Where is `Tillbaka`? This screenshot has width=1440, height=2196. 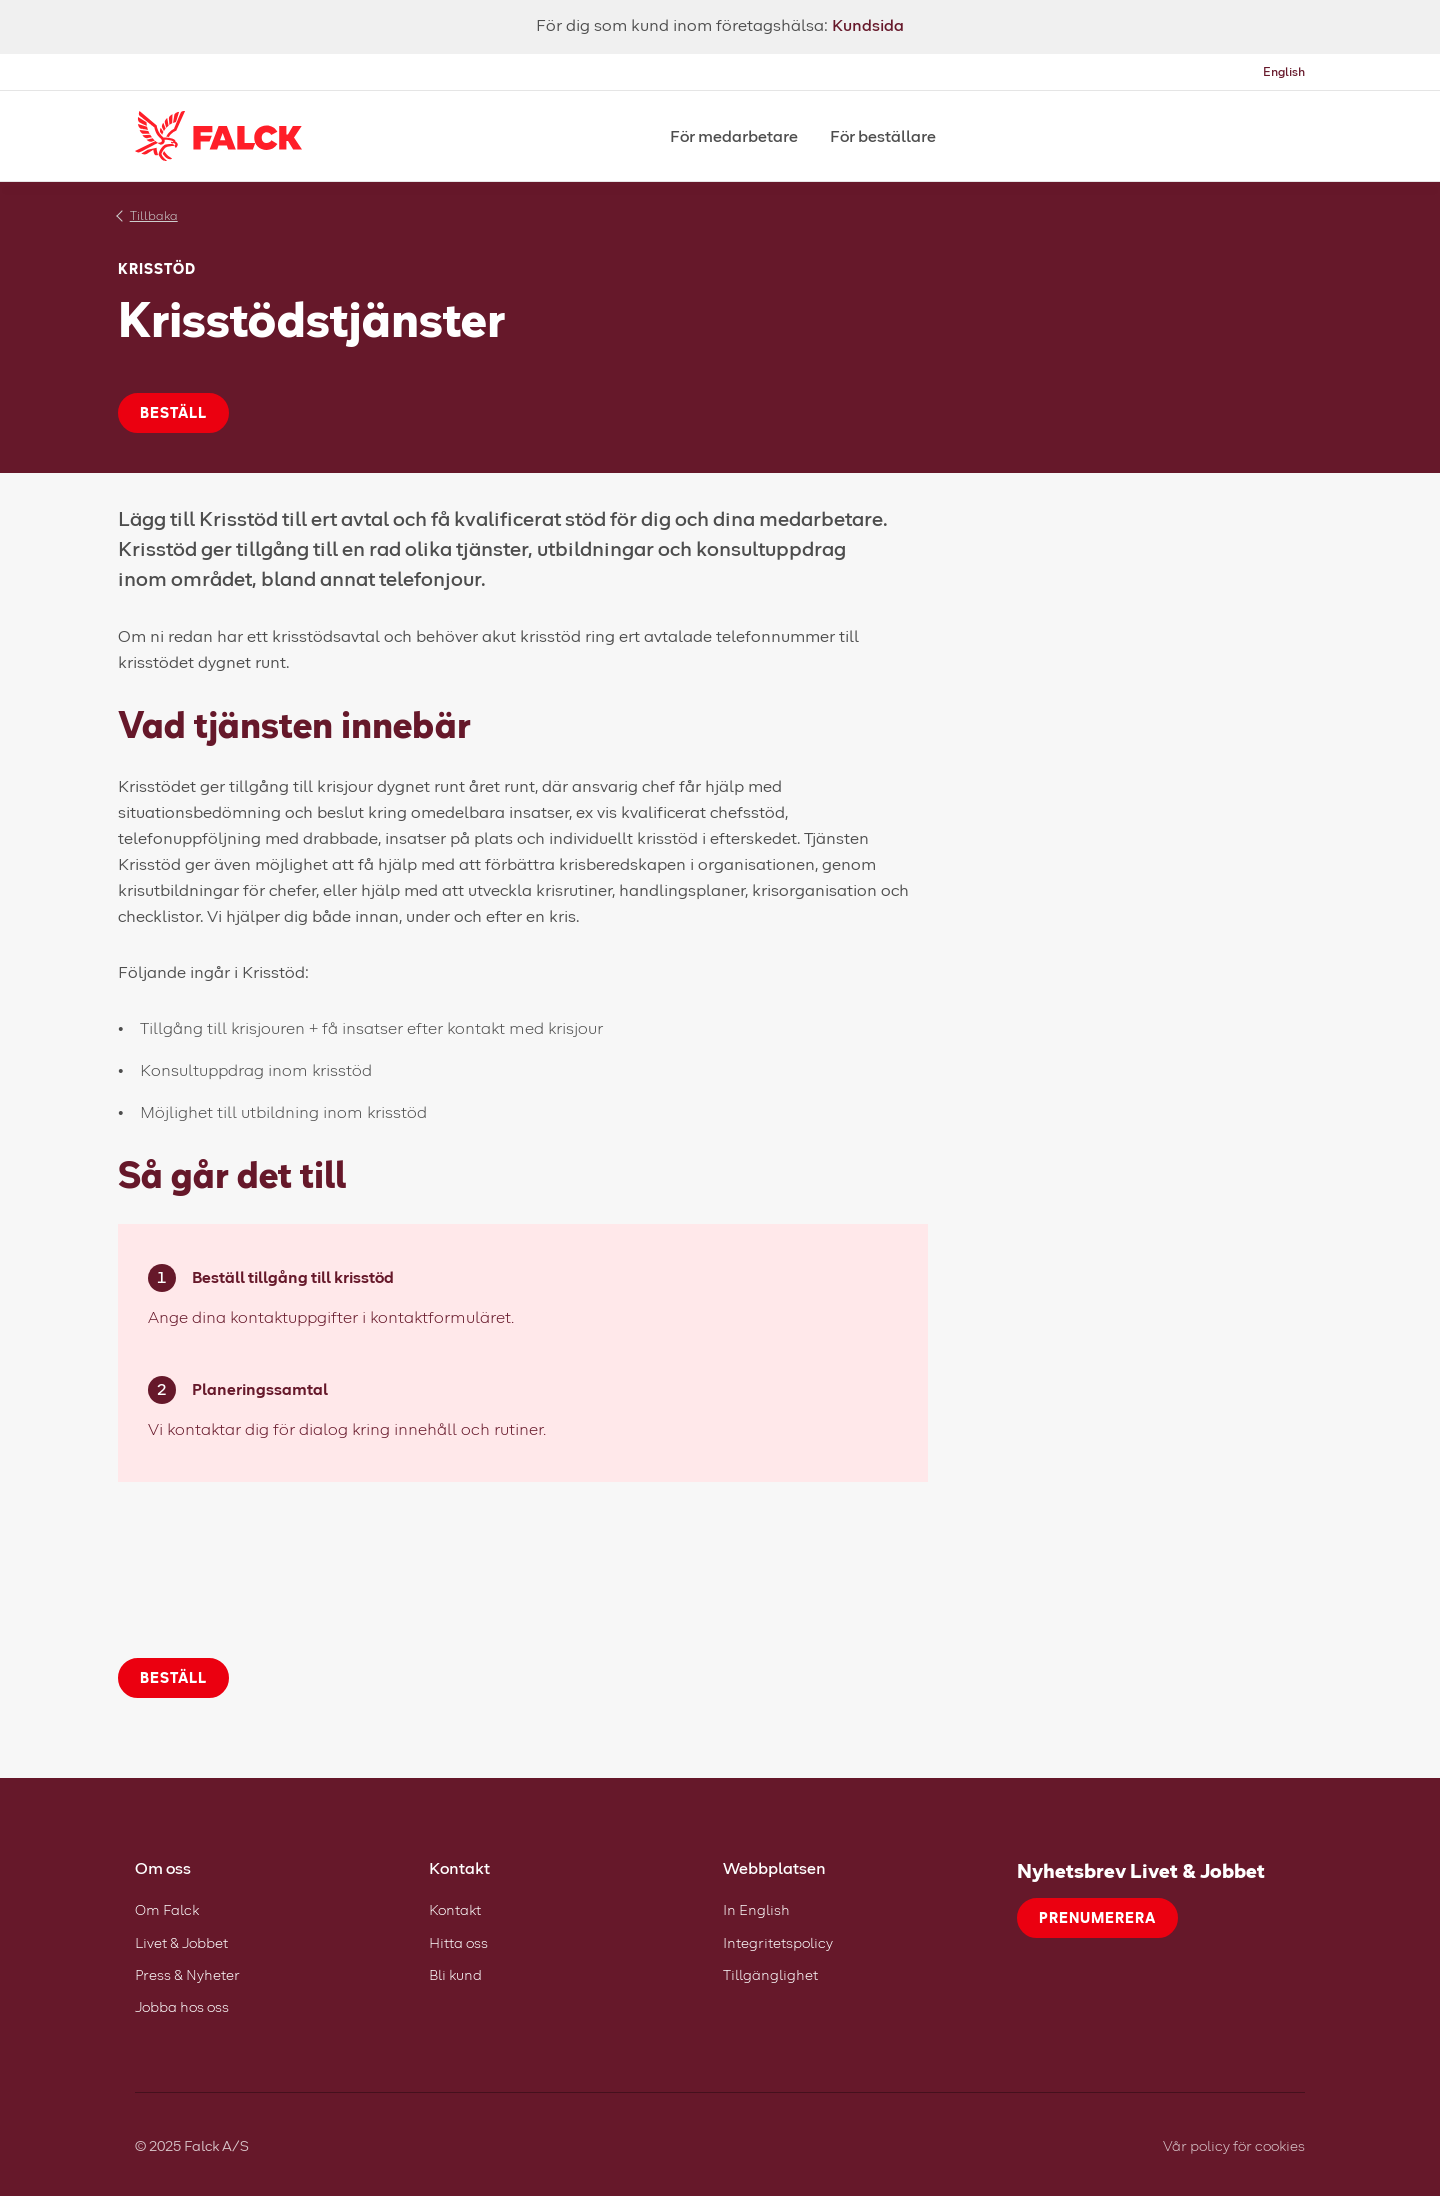 Tillbaka is located at coordinates (154, 215).